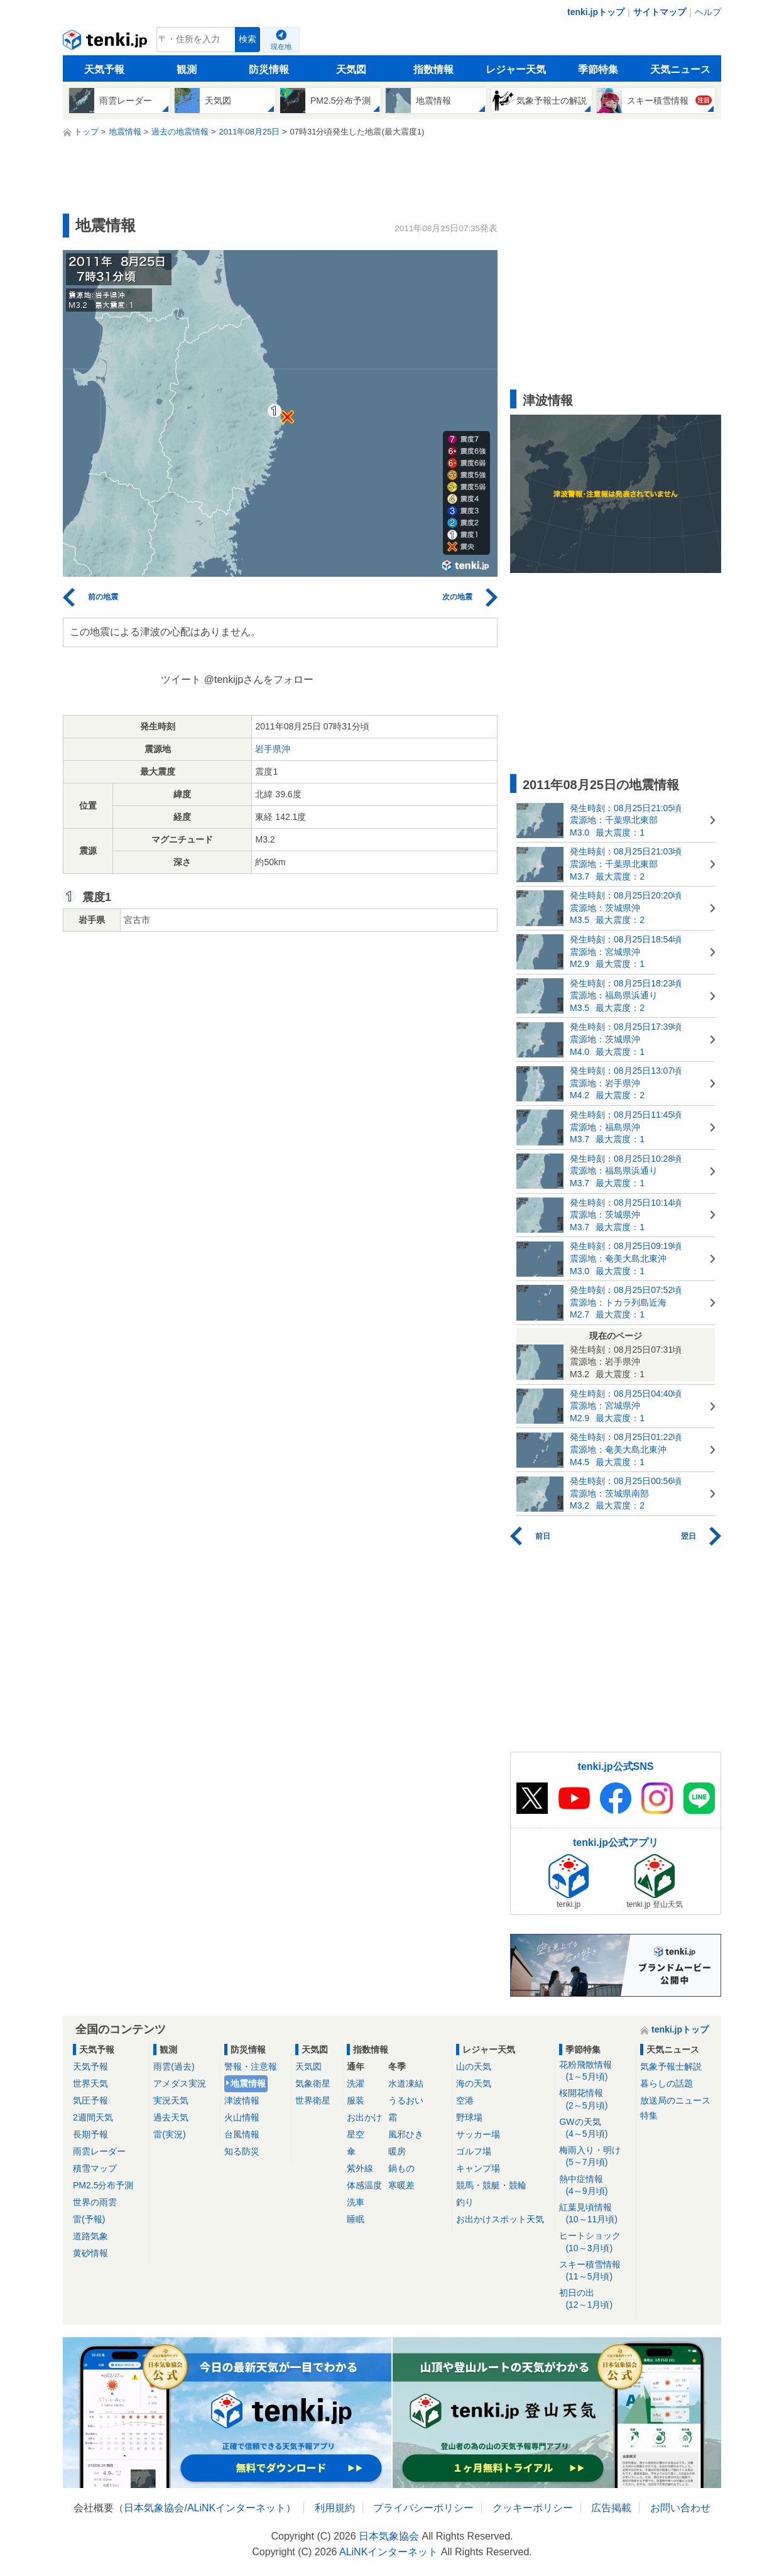 The height and width of the screenshot is (2576, 784). I want to click on 世界の雨雲, so click(95, 2202).